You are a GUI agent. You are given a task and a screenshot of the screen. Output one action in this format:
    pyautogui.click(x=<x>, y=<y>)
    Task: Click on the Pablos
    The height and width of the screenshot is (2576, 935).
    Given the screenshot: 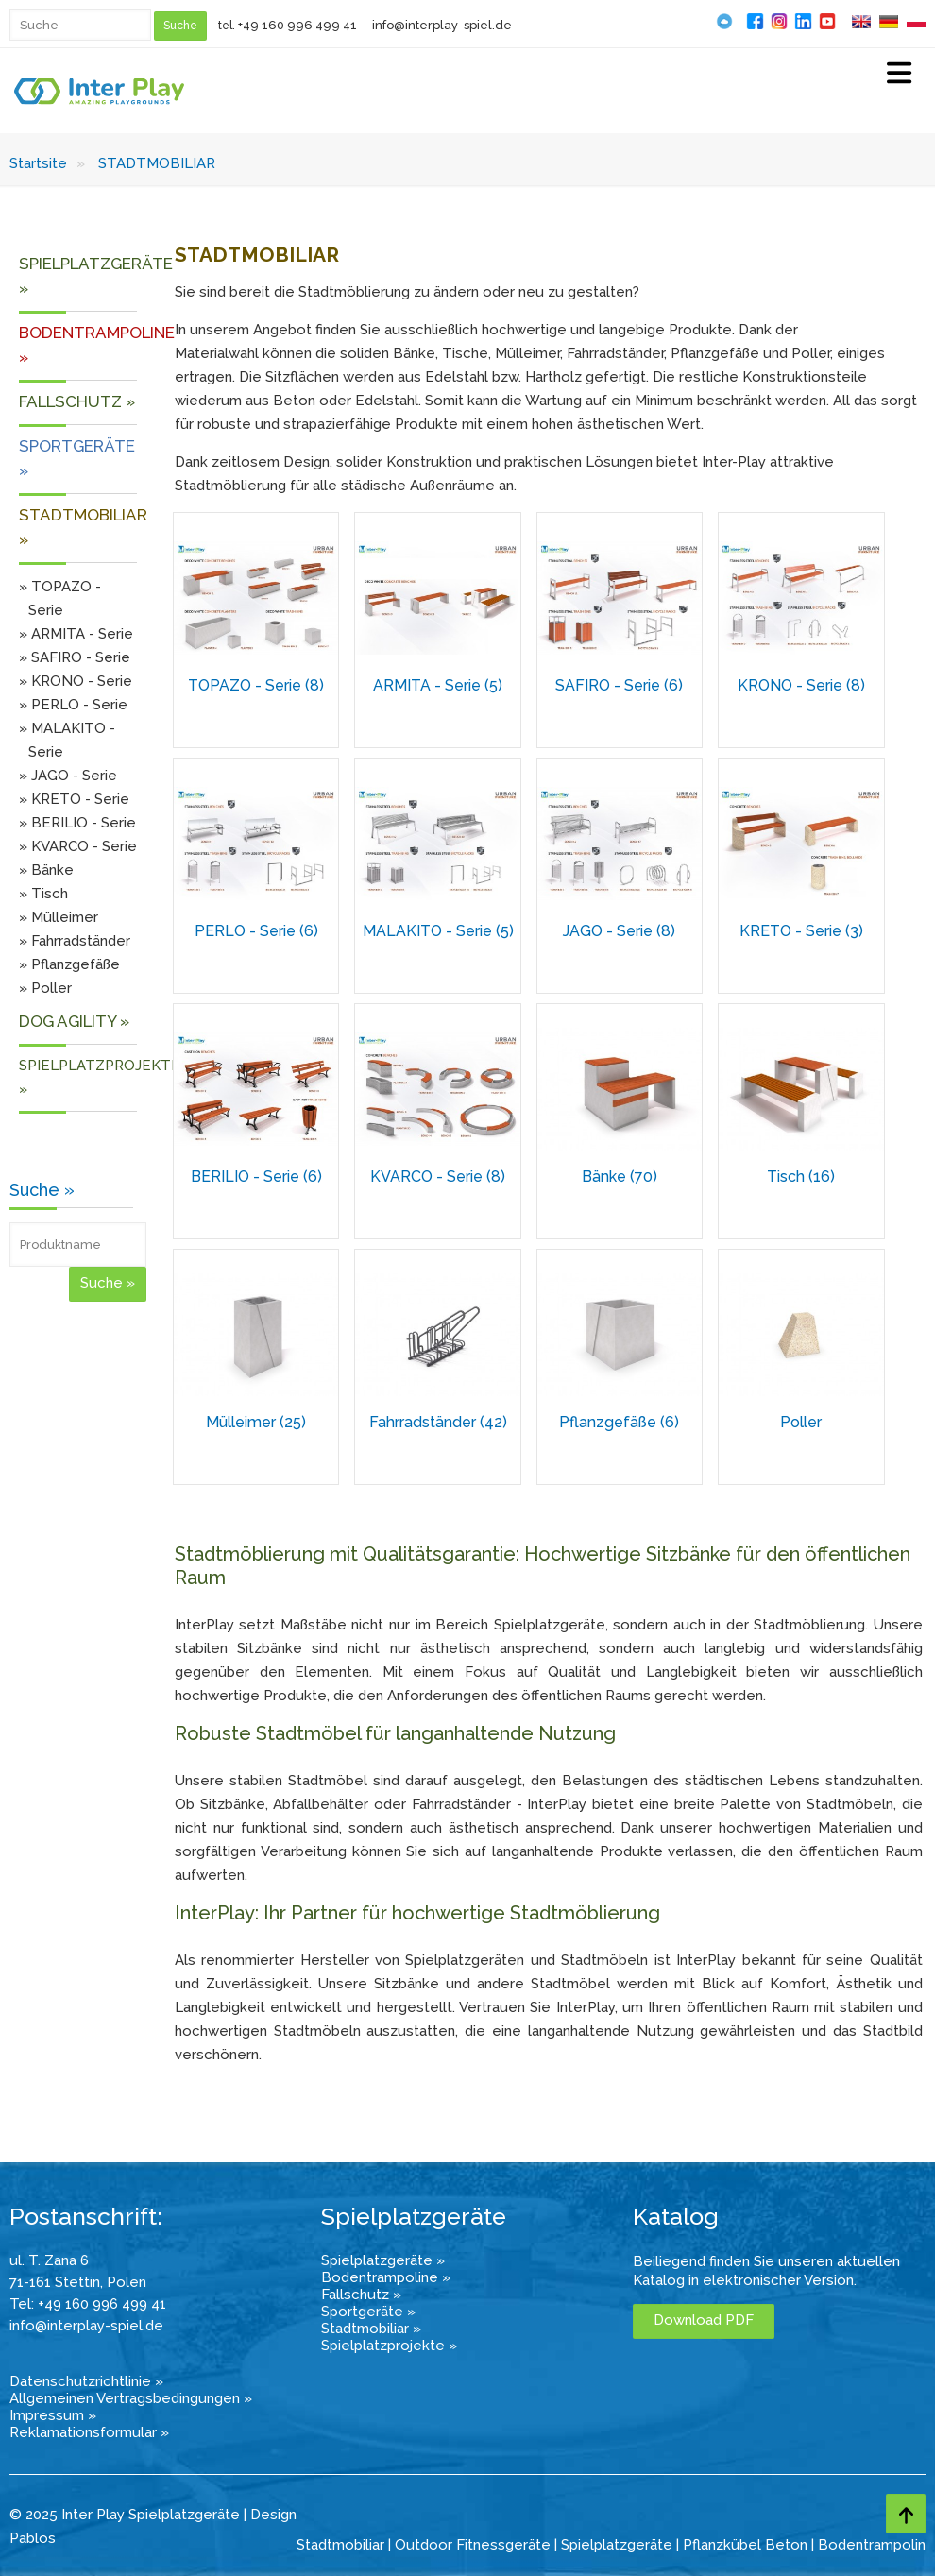 What is the action you would take?
    pyautogui.click(x=32, y=2538)
    